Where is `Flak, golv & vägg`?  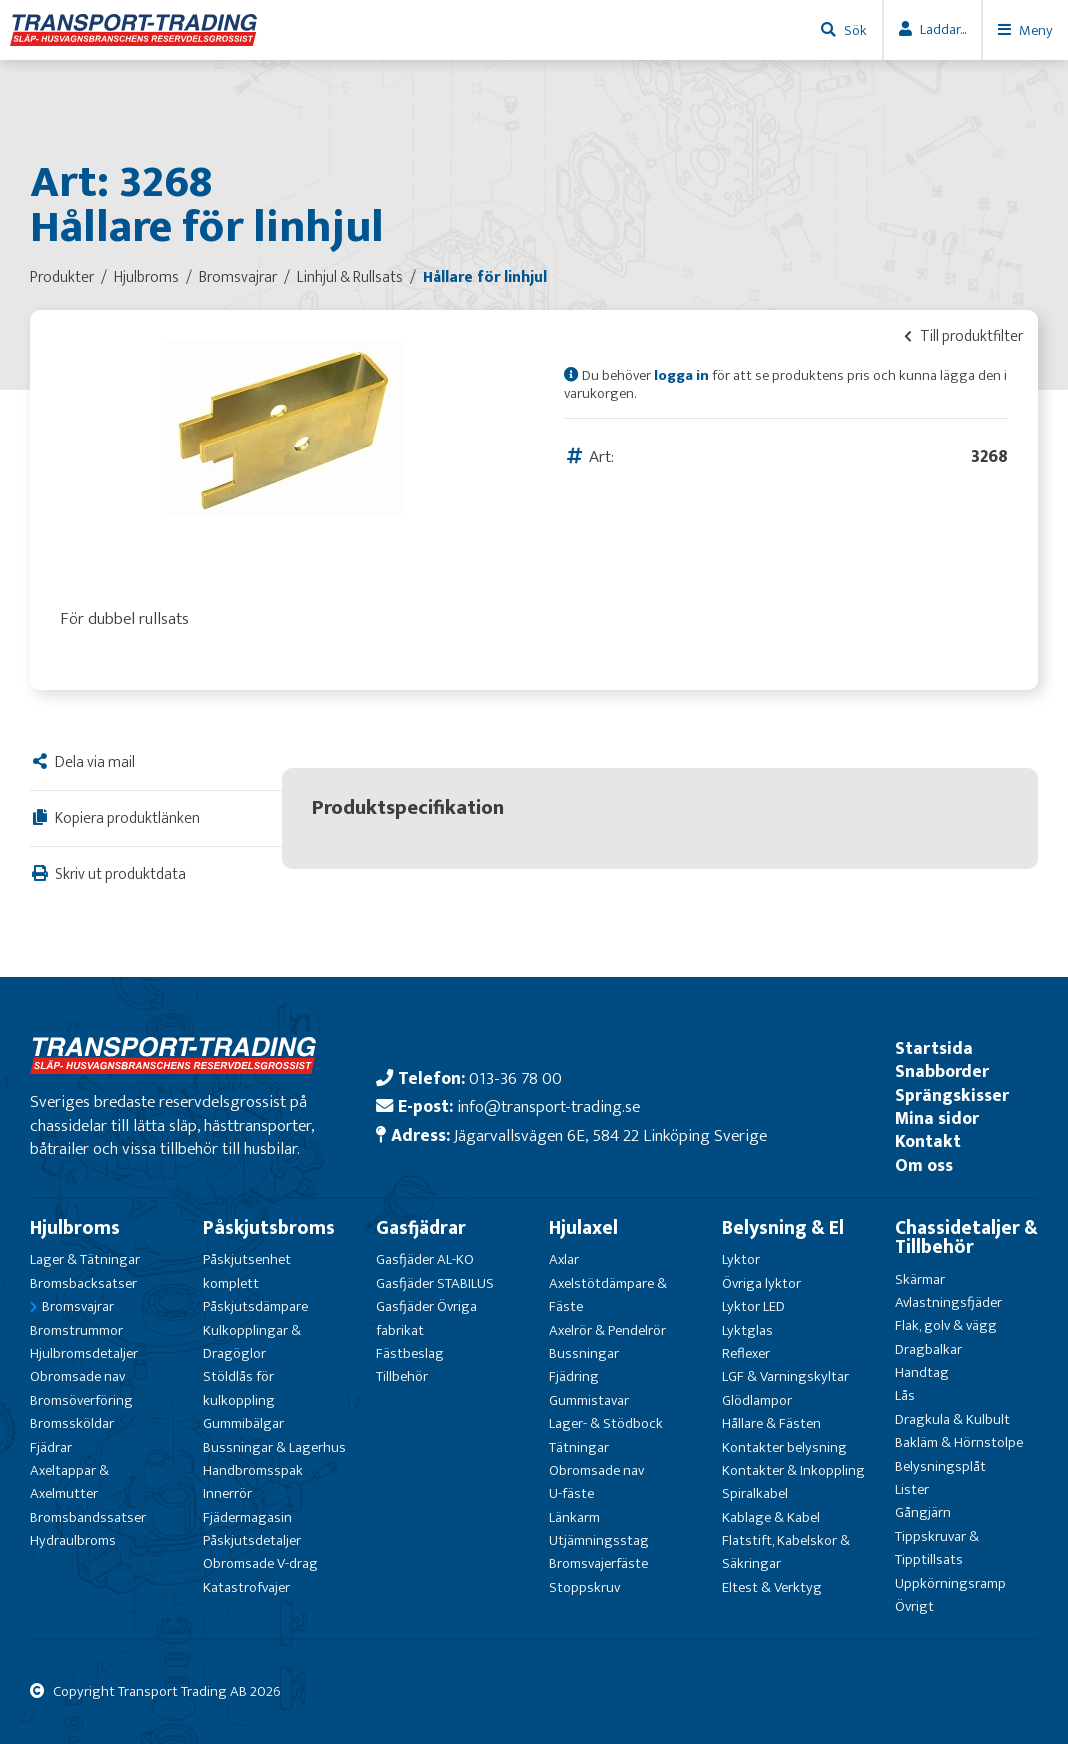 Flak, golv & vägg is located at coordinates (946, 1325).